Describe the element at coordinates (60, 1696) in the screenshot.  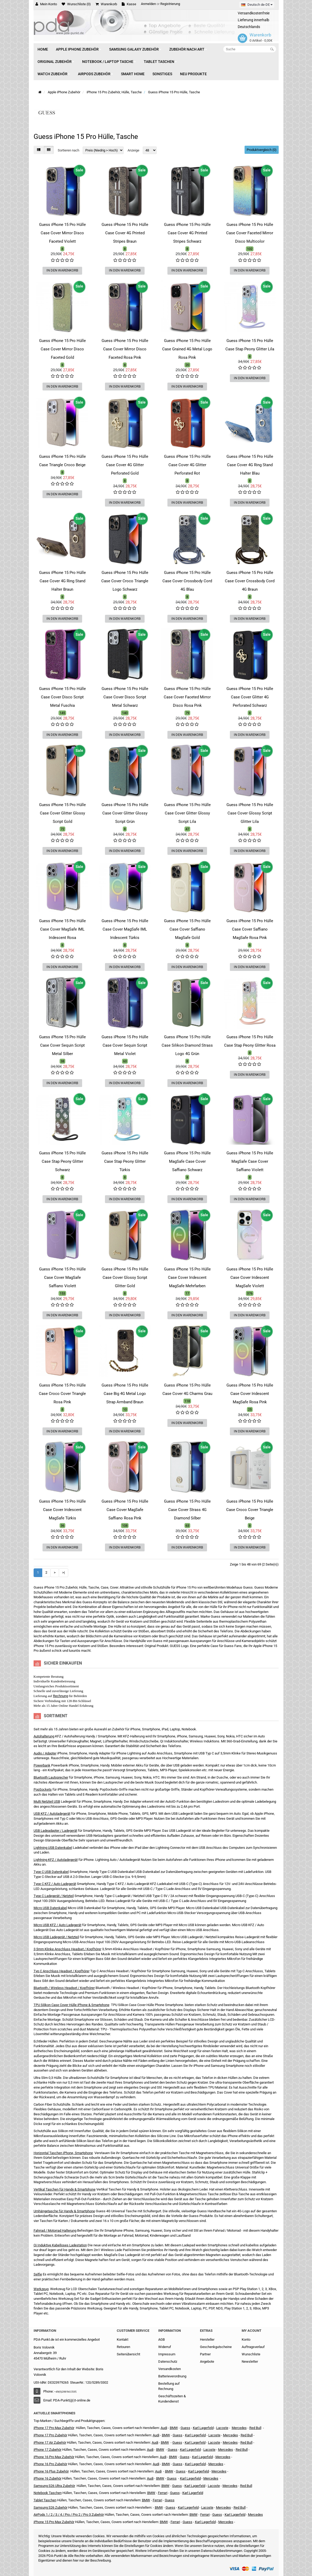
I see `Rechnung` at that location.